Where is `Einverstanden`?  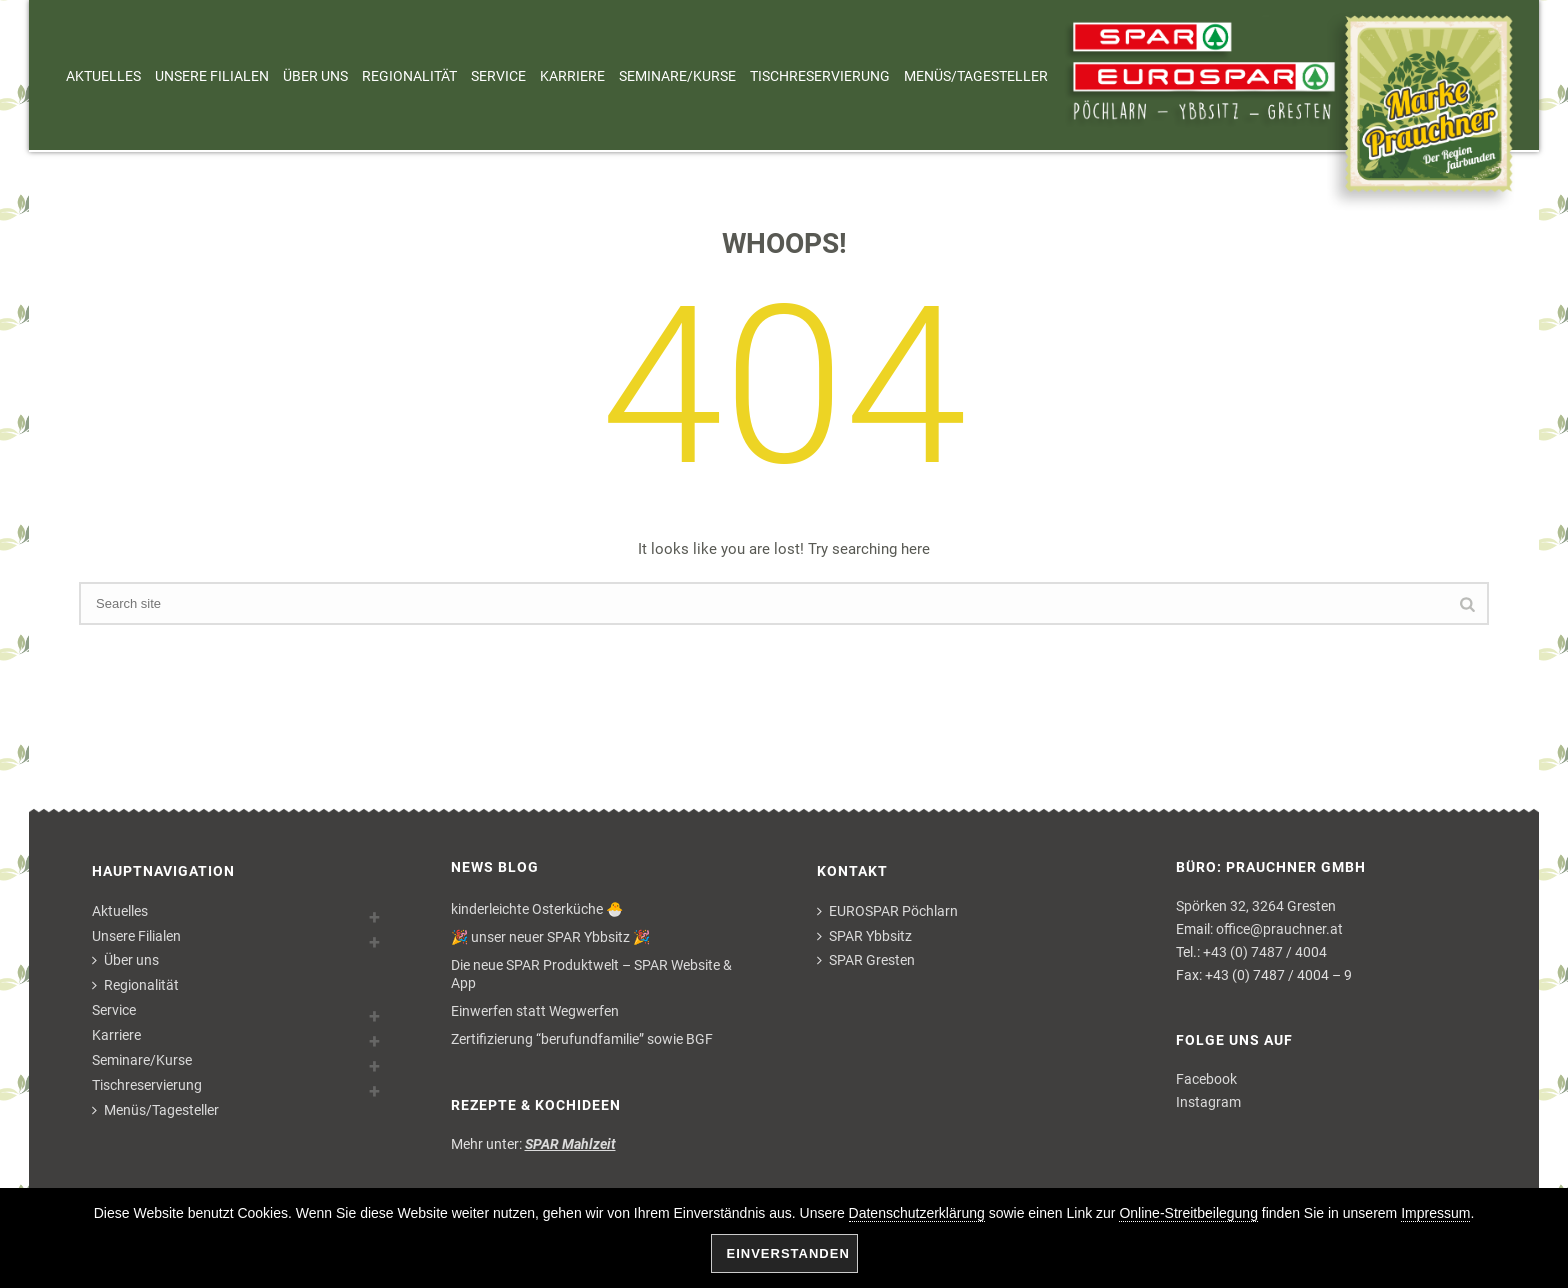 Einverstanden is located at coordinates (788, 1253).